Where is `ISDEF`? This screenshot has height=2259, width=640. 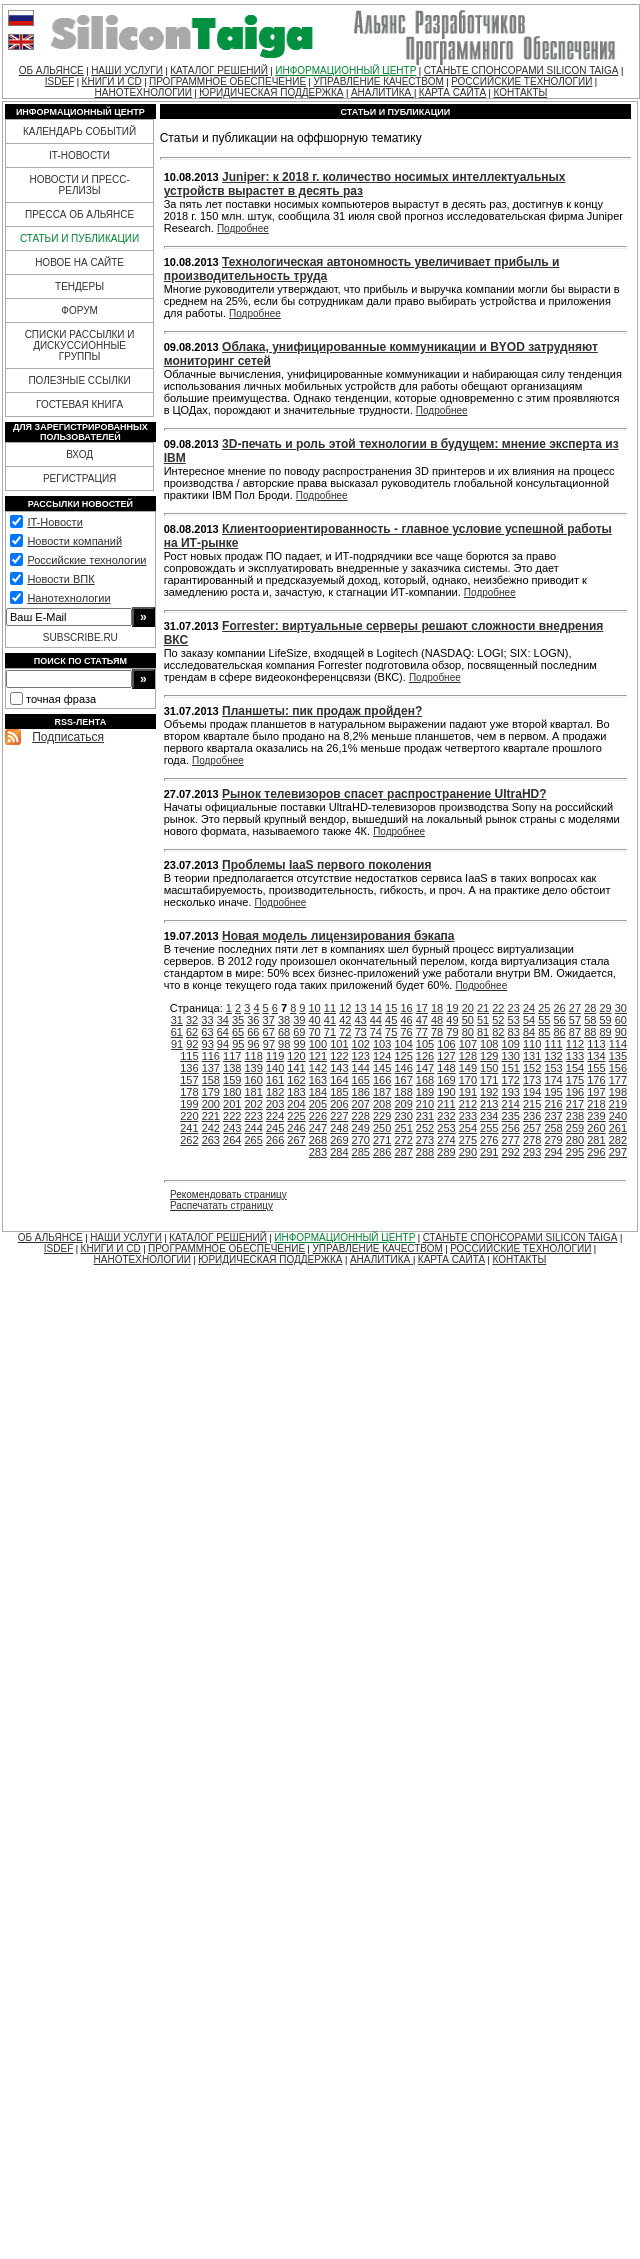 ISDEF is located at coordinates (59, 81).